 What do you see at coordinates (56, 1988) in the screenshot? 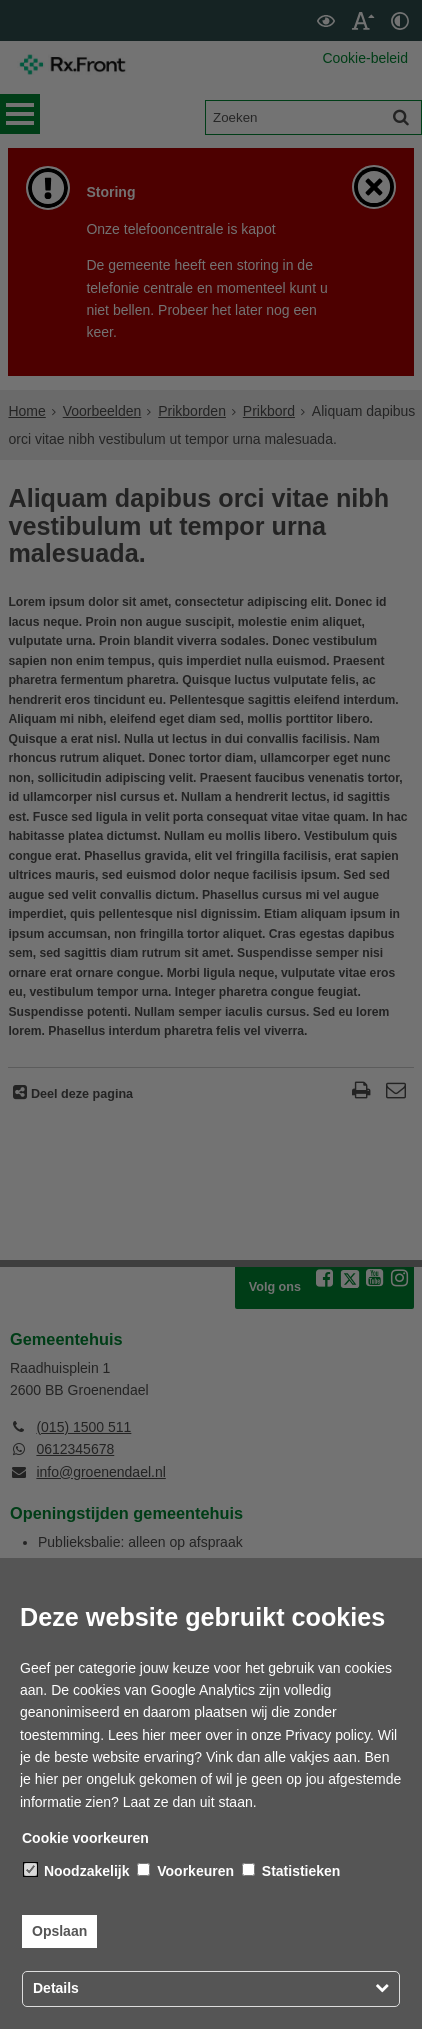
I see `Details` at bounding box center [56, 1988].